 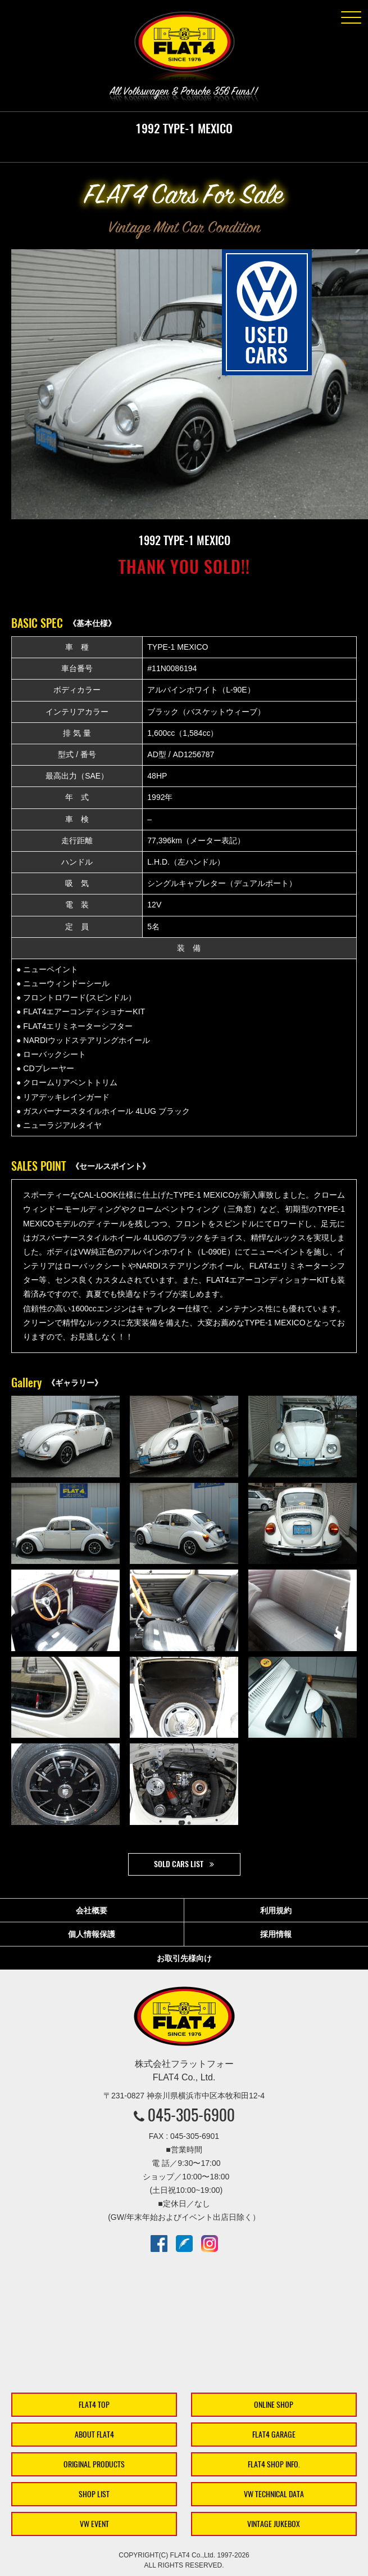 What do you see at coordinates (94, 2464) in the screenshot?
I see `ORIGINAL PRODUCTS` at bounding box center [94, 2464].